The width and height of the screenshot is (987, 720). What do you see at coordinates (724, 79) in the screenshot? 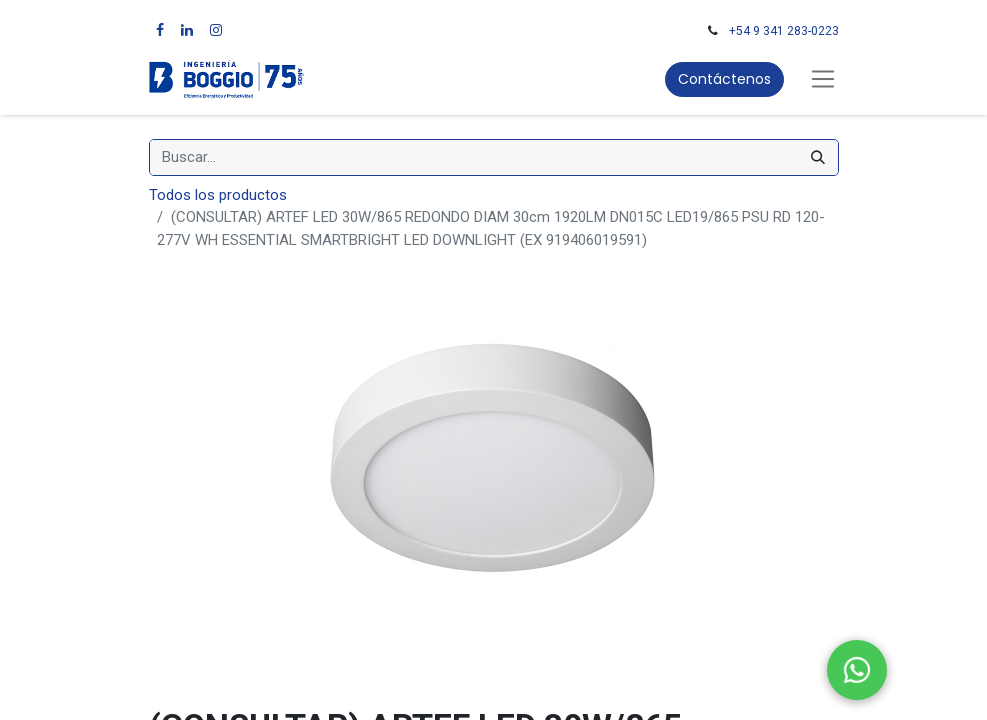
I see `Contáctenos` at bounding box center [724, 79].